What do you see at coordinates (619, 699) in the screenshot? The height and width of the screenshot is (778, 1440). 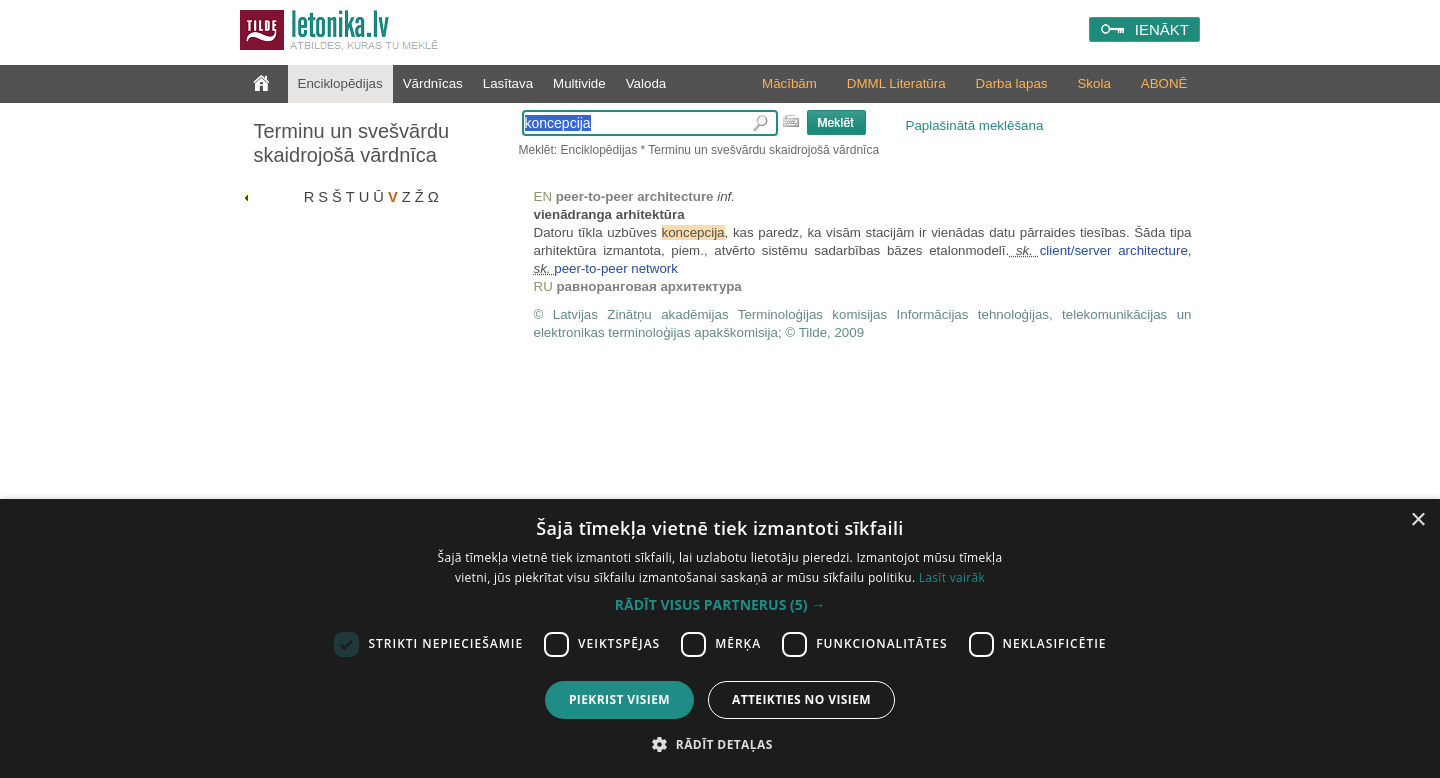 I see `Piekrist visiem [button]` at bounding box center [619, 699].